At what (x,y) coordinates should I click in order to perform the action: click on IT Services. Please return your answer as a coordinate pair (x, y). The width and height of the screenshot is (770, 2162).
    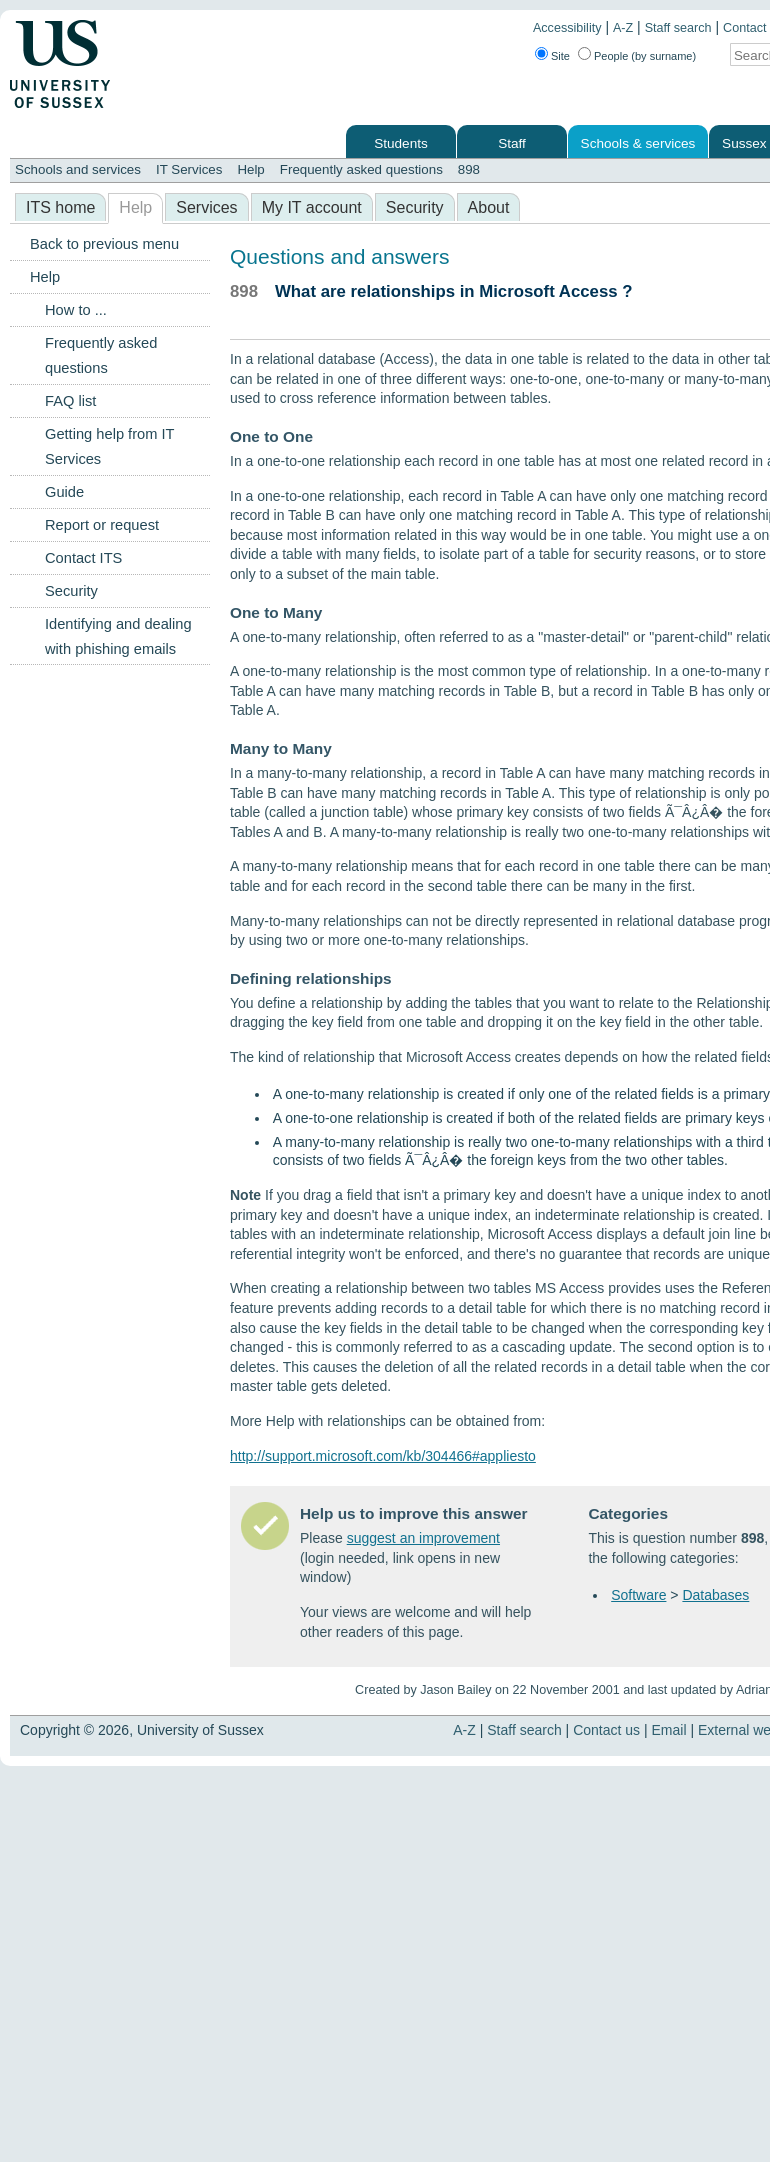
    Looking at the image, I should click on (189, 169).